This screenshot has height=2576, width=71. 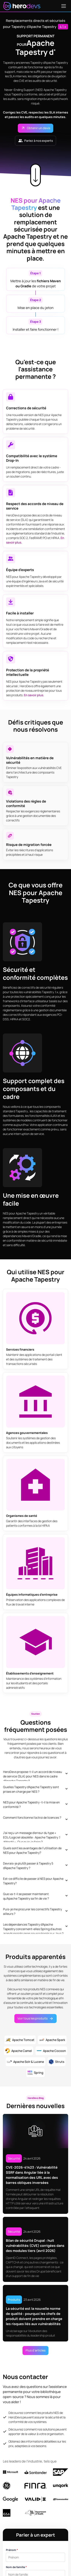 What do you see at coordinates (34, 695) in the screenshot?
I see `En savoir plus. [Link to Terms of Service (Software)]` at bounding box center [34, 695].